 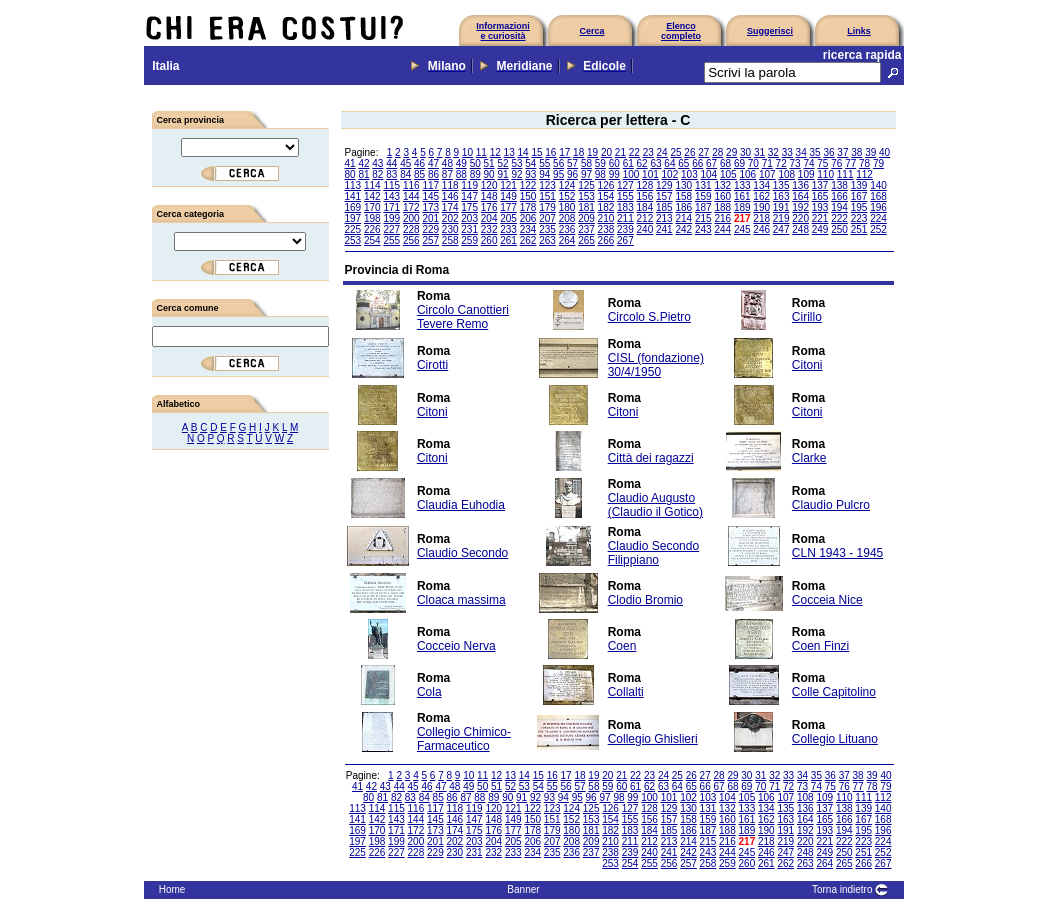 What do you see at coordinates (489, 196) in the screenshot?
I see `148` at bounding box center [489, 196].